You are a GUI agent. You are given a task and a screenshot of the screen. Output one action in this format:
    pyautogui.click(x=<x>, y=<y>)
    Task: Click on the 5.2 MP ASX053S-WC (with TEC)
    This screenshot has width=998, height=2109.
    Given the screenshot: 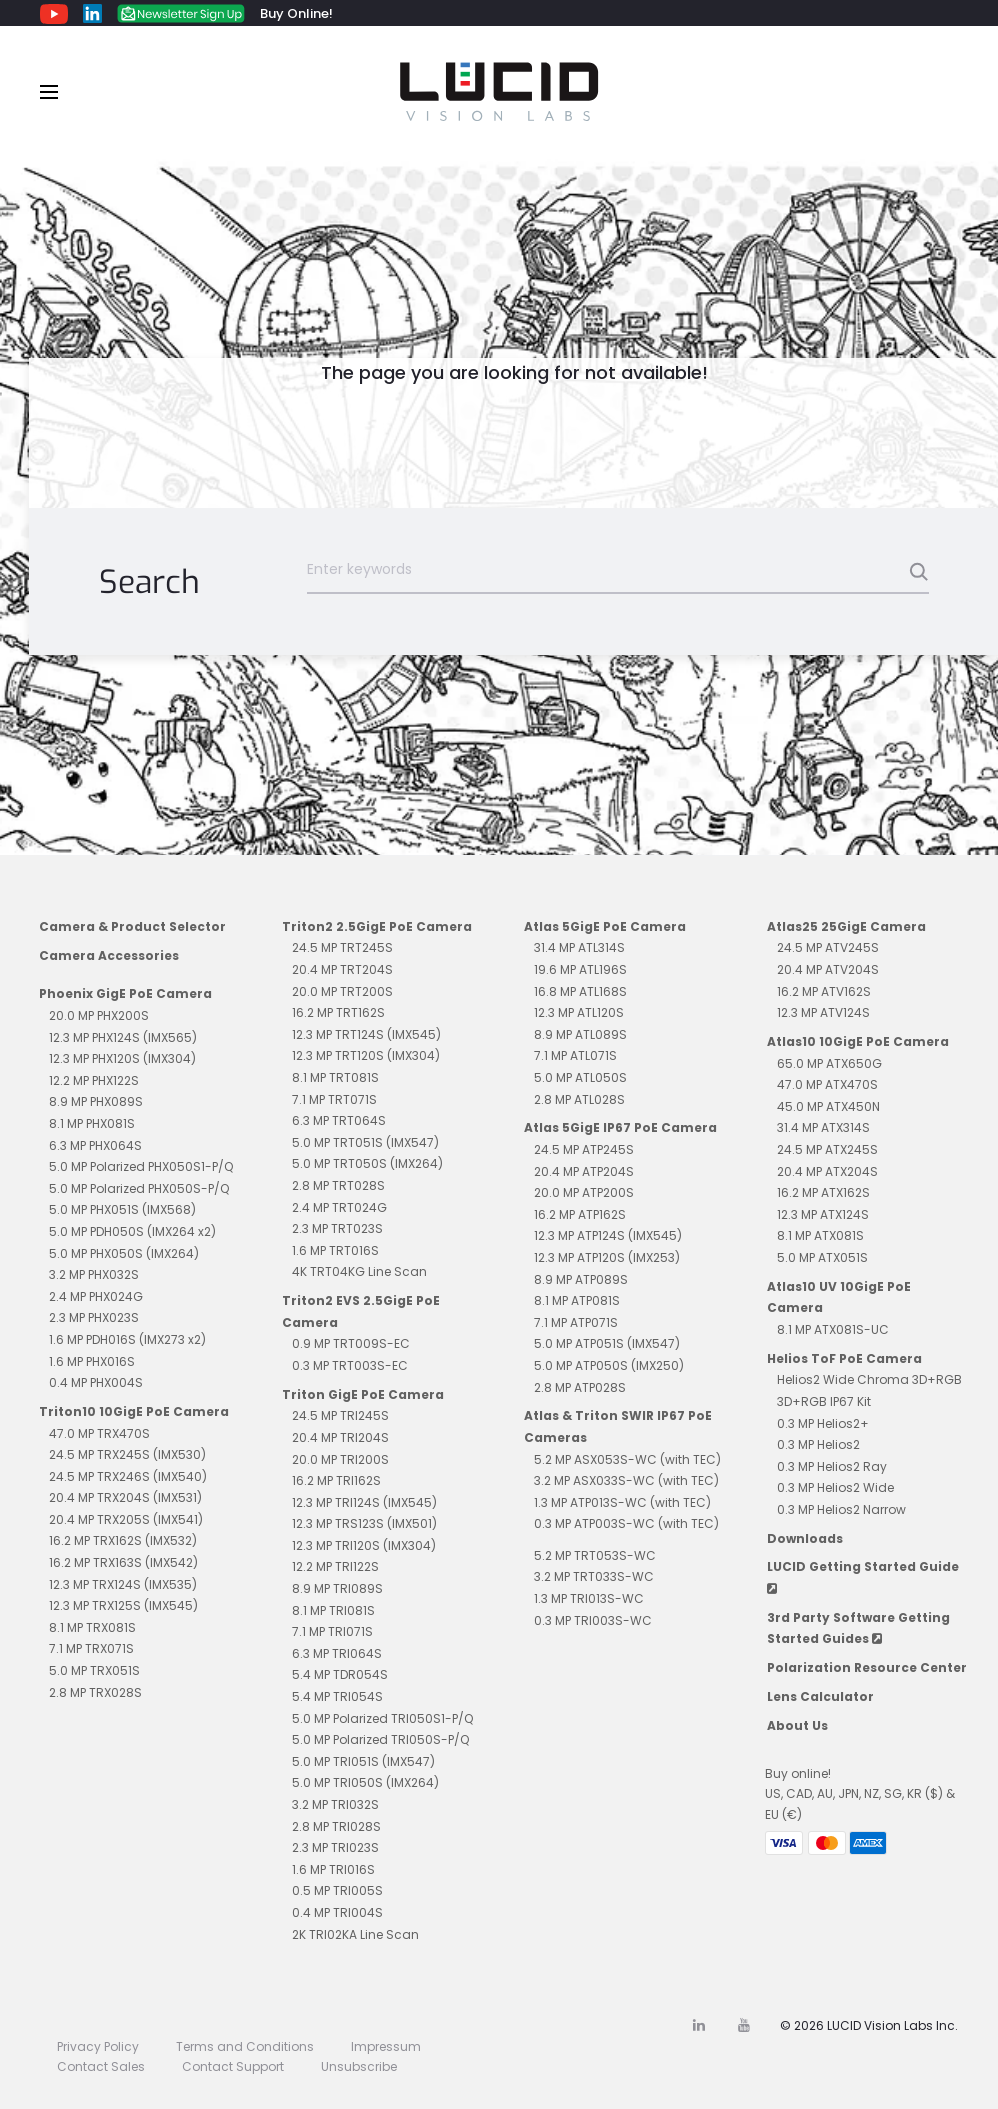 What is the action you would take?
    pyautogui.click(x=627, y=1459)
    